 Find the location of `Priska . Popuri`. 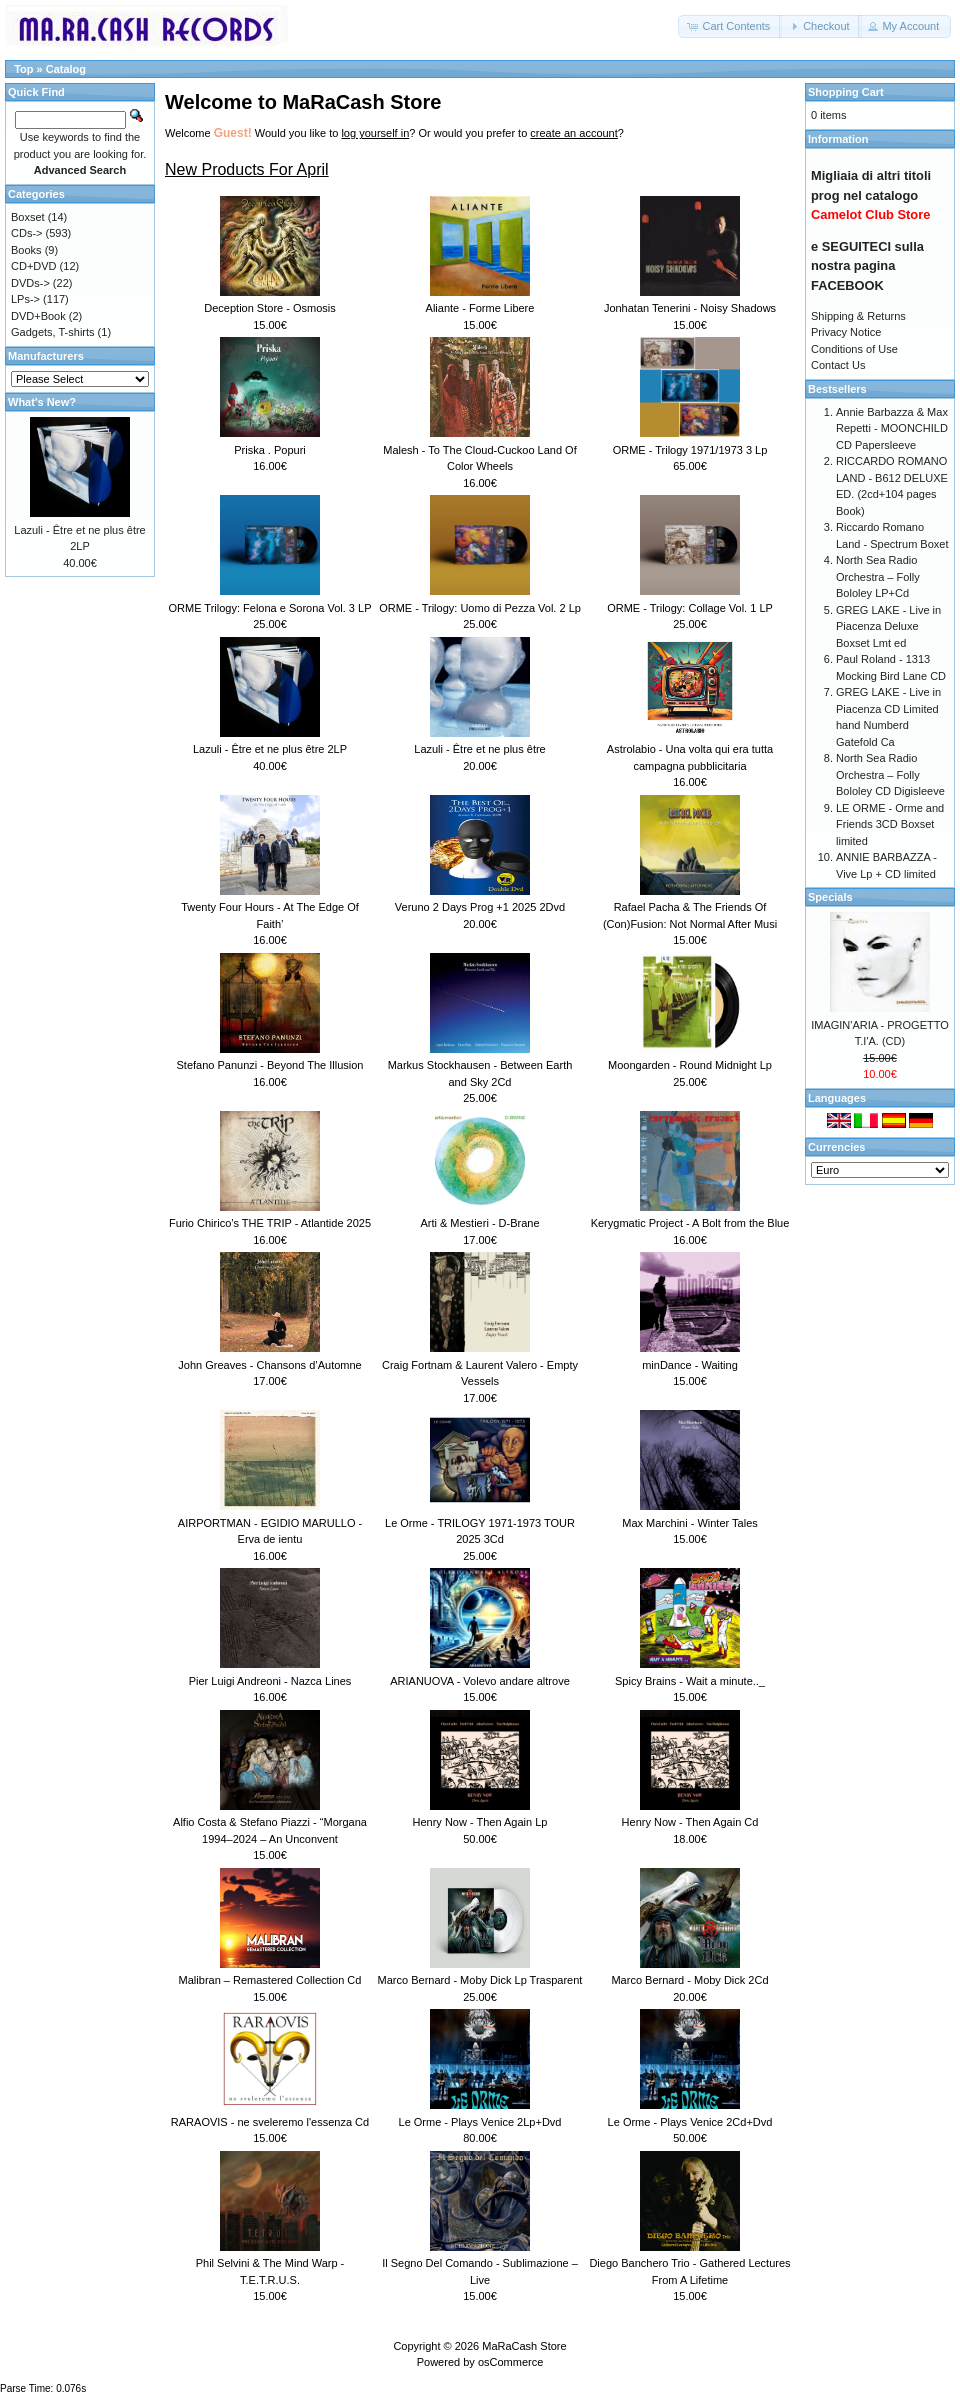

Priska . Popuri is located at coordinates (270, 450).